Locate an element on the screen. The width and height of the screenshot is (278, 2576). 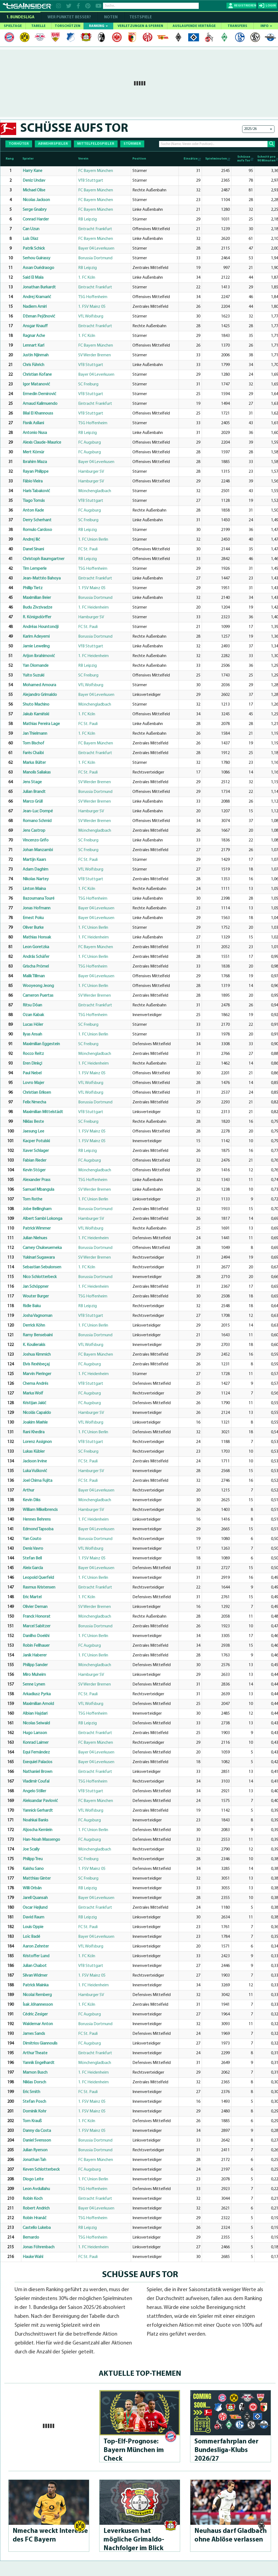
Aleix García is located at coordinates (33, 1568).